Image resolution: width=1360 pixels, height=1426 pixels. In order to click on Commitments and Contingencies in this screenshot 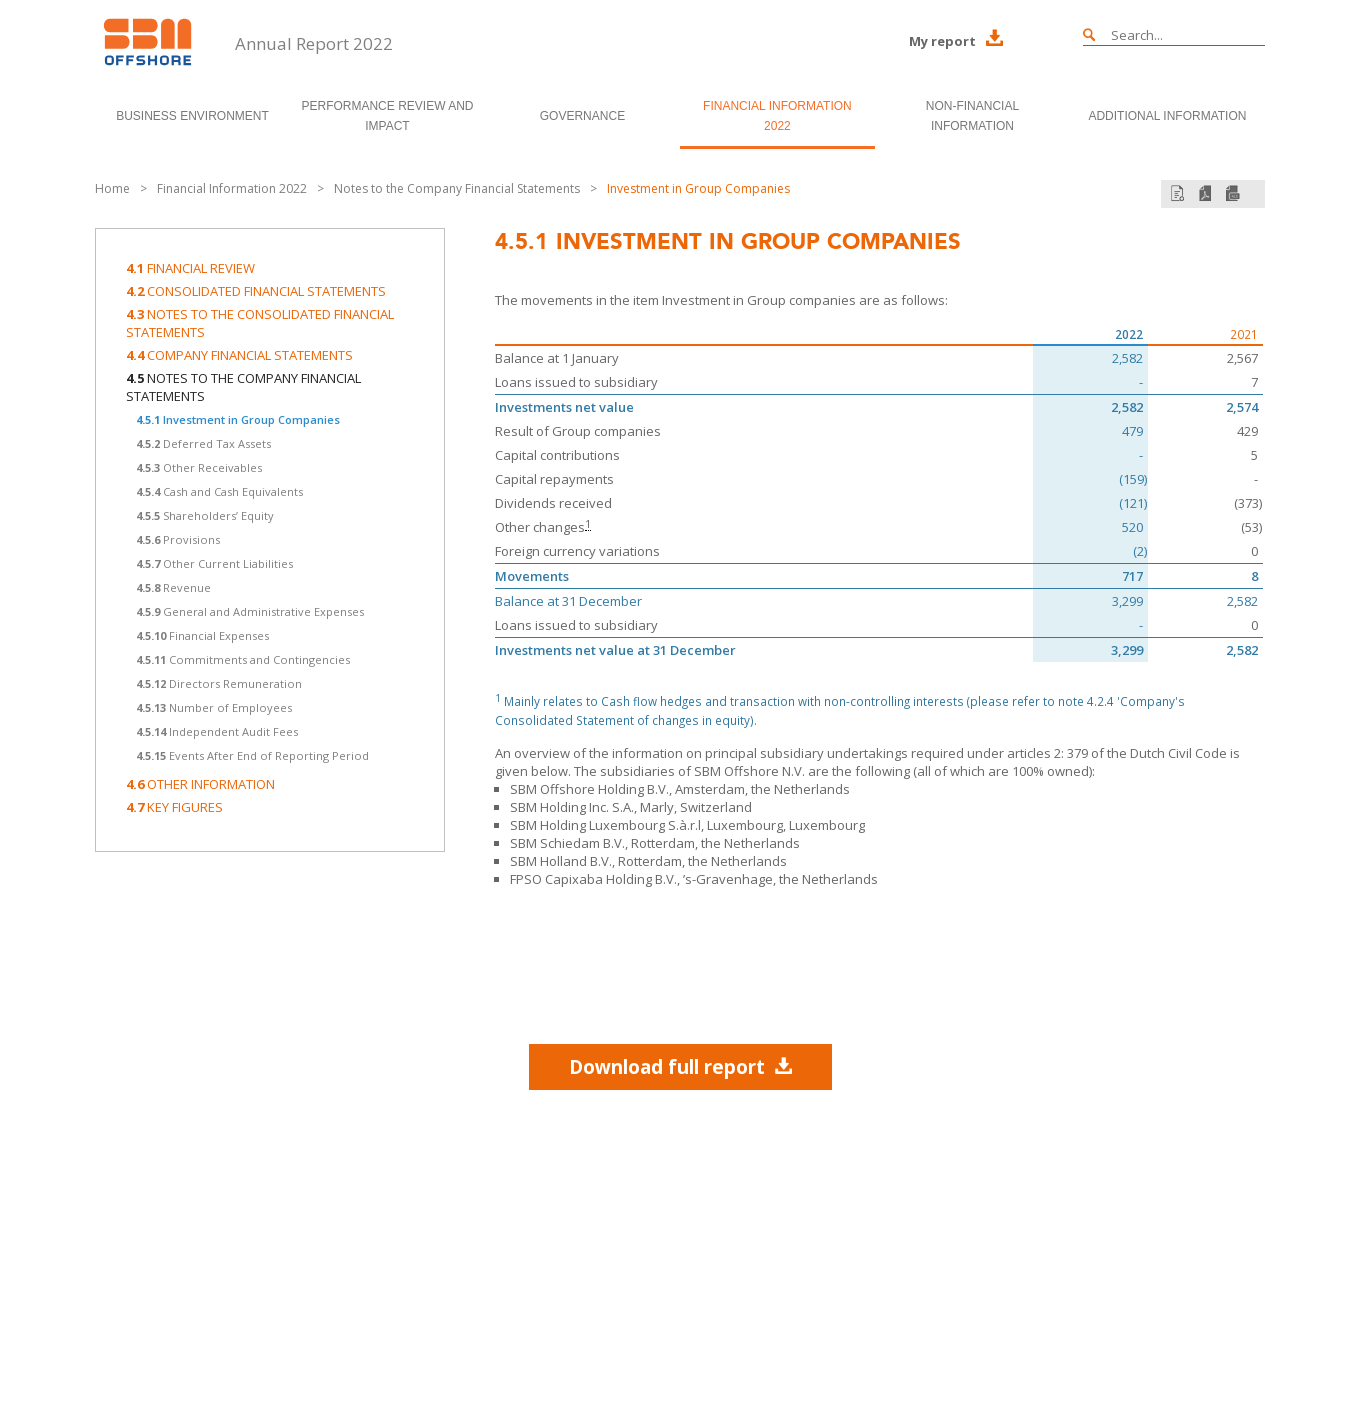, I will do `click(243, 659)`.